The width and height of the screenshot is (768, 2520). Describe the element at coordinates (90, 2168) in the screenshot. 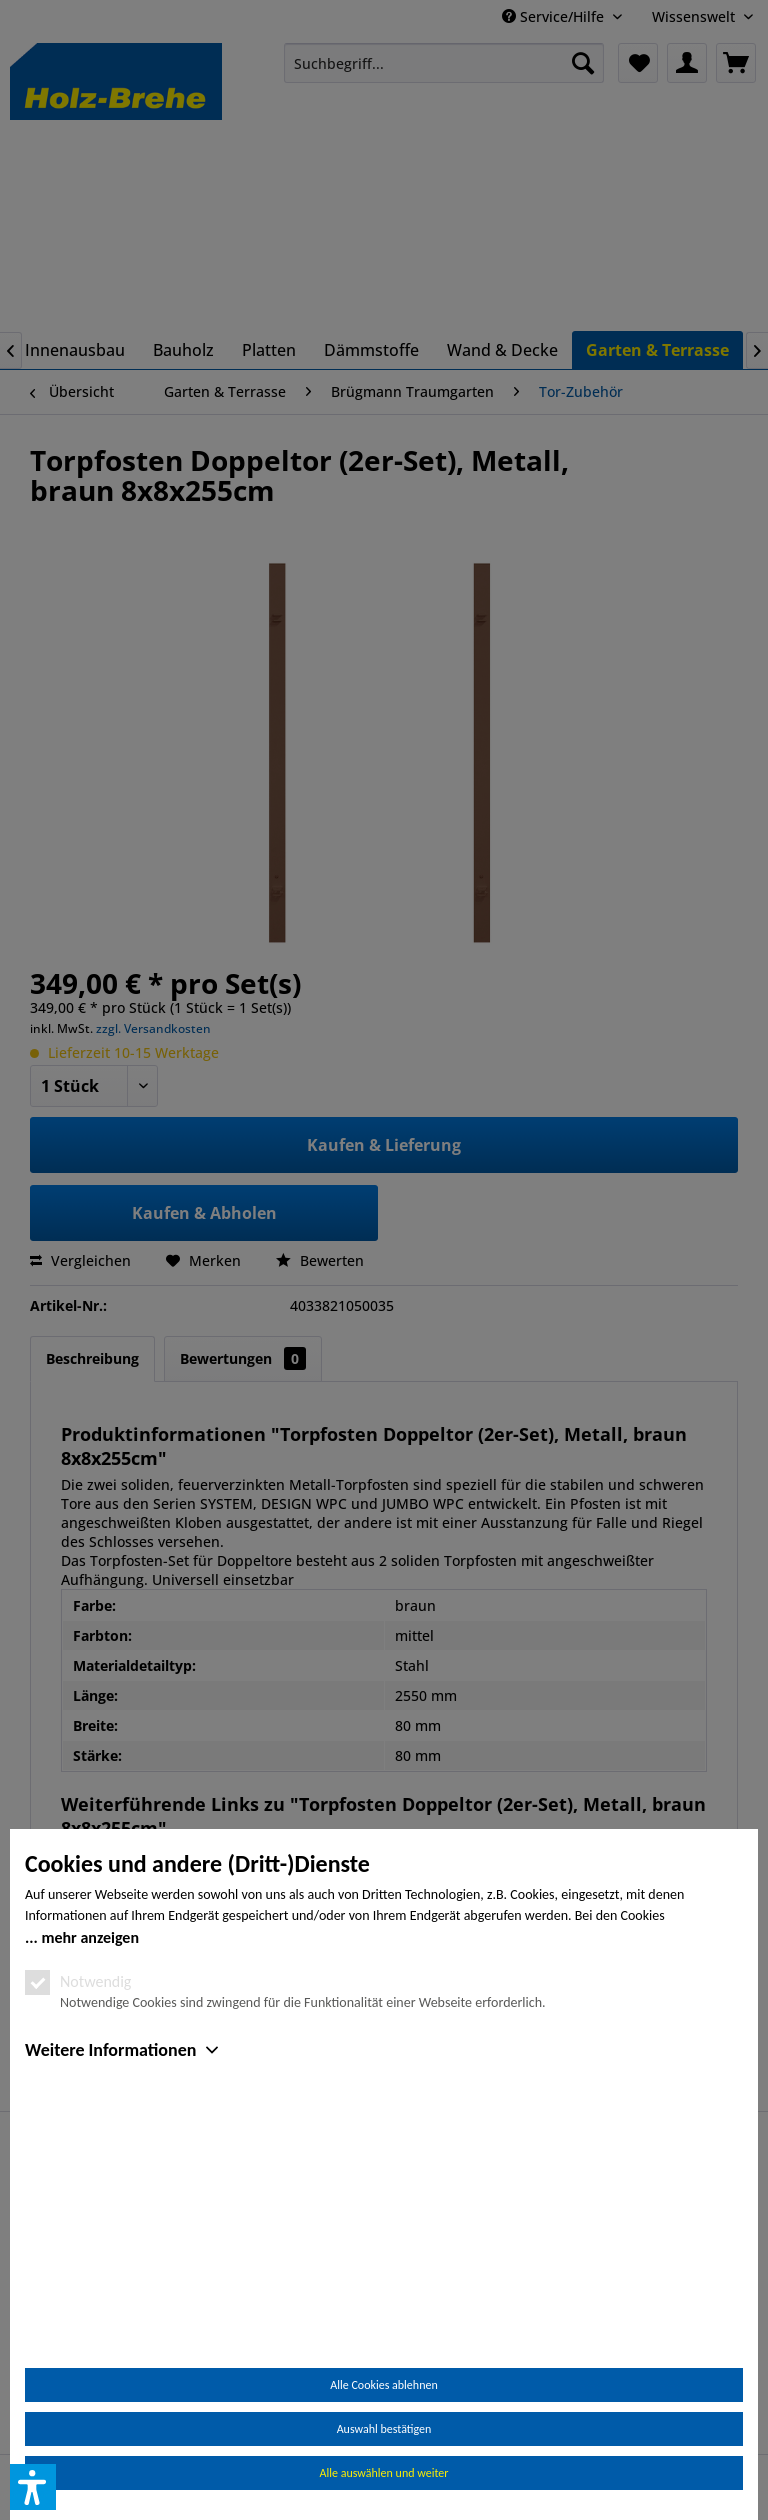

I see `mehr anzeigen` at that location.